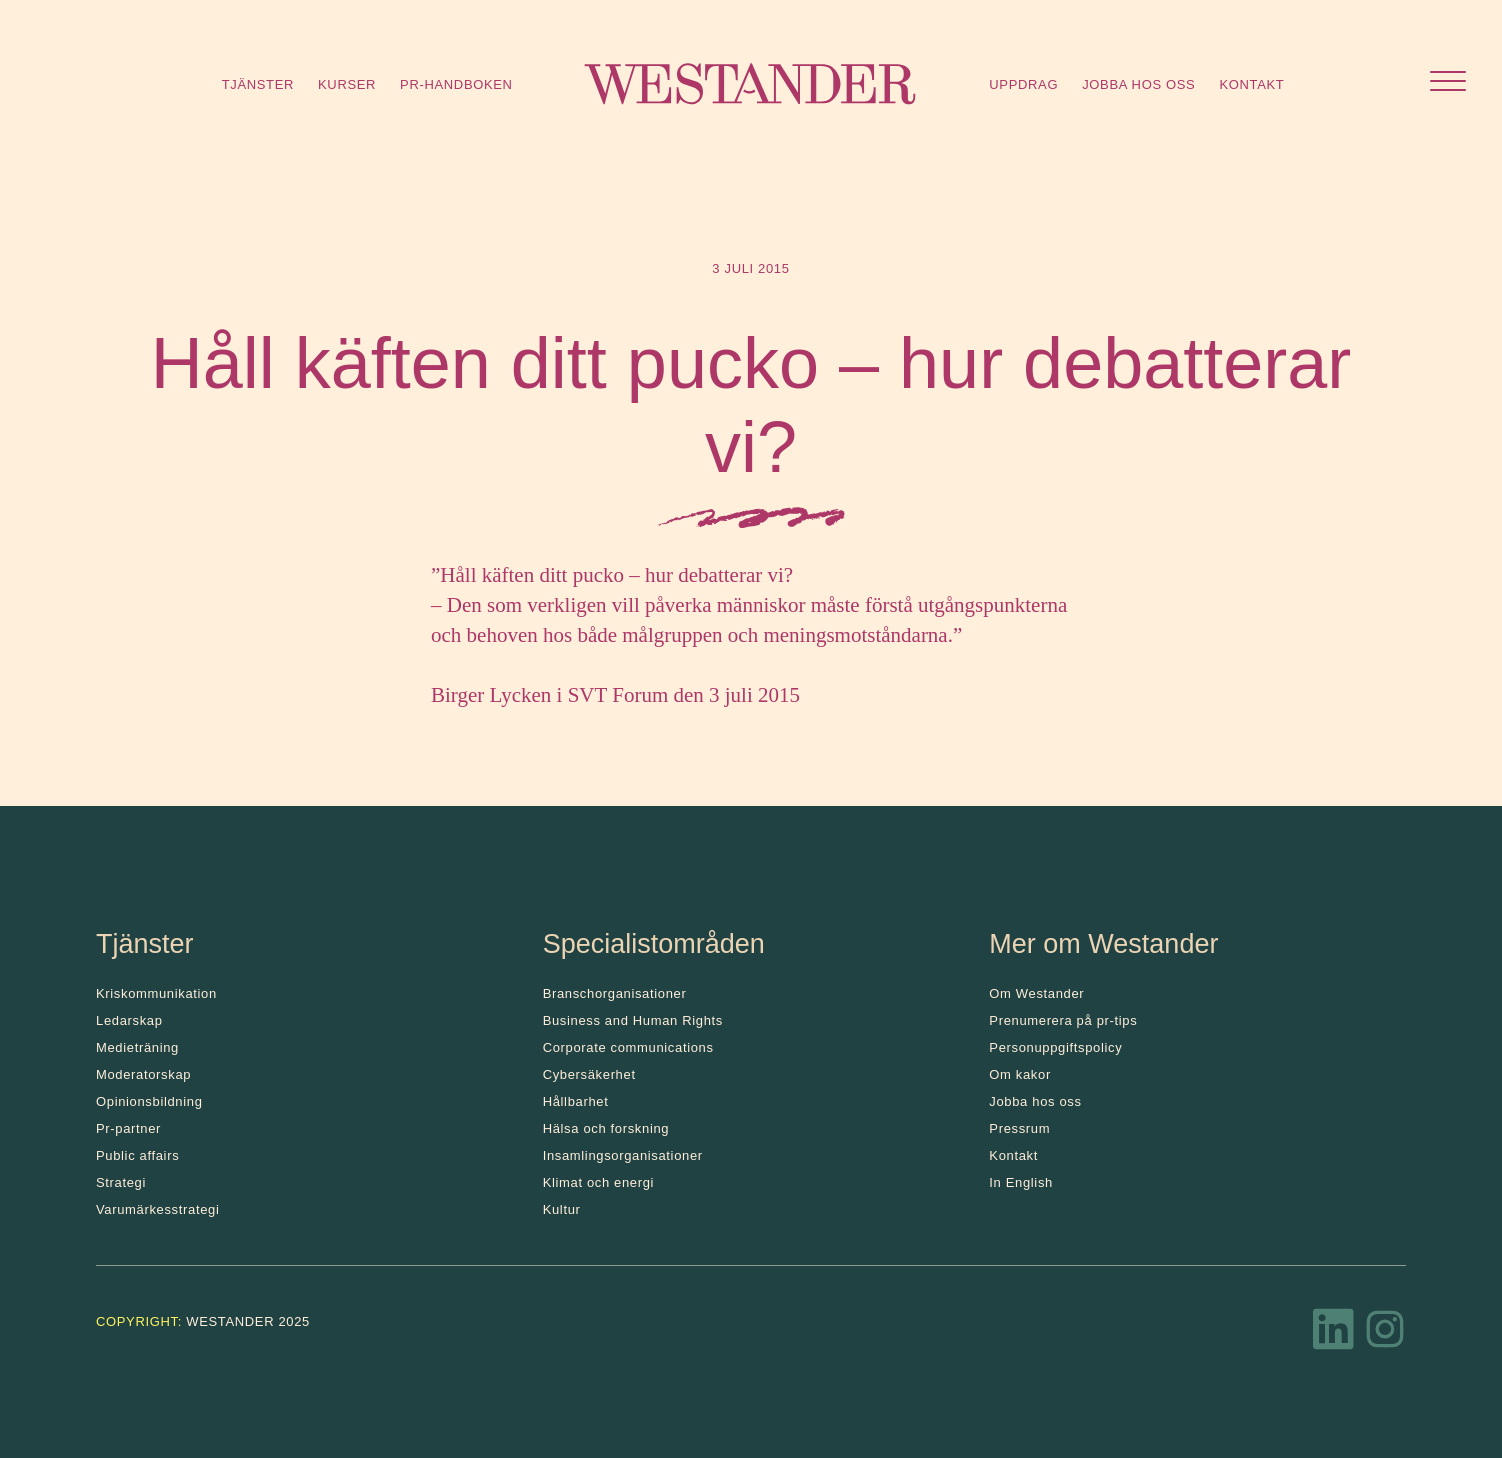 Image resolution: width=1502 pixels, height=1458 pixels. Describe the element at coordinates (258, 84) in the screenshot. I see `Tjänster` at that location.